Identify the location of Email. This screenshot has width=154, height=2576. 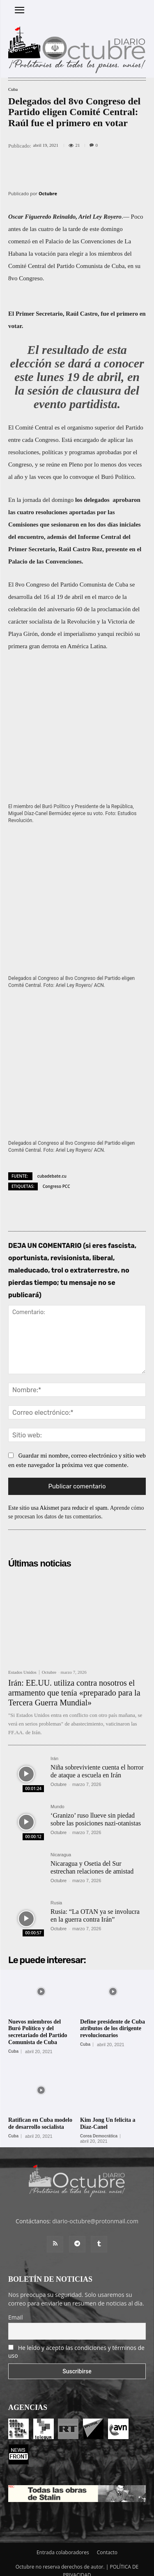
(15, 2308).